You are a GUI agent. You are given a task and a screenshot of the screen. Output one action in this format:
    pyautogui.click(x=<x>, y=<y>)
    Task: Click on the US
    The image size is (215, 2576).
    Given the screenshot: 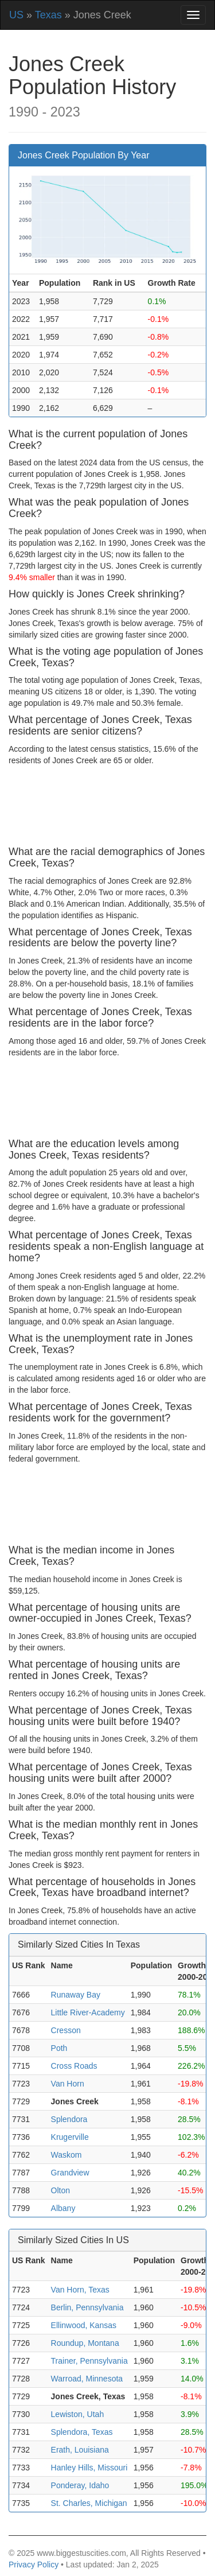 What is the action you would take?
    pyautogui.click(x=16, y=15)
    